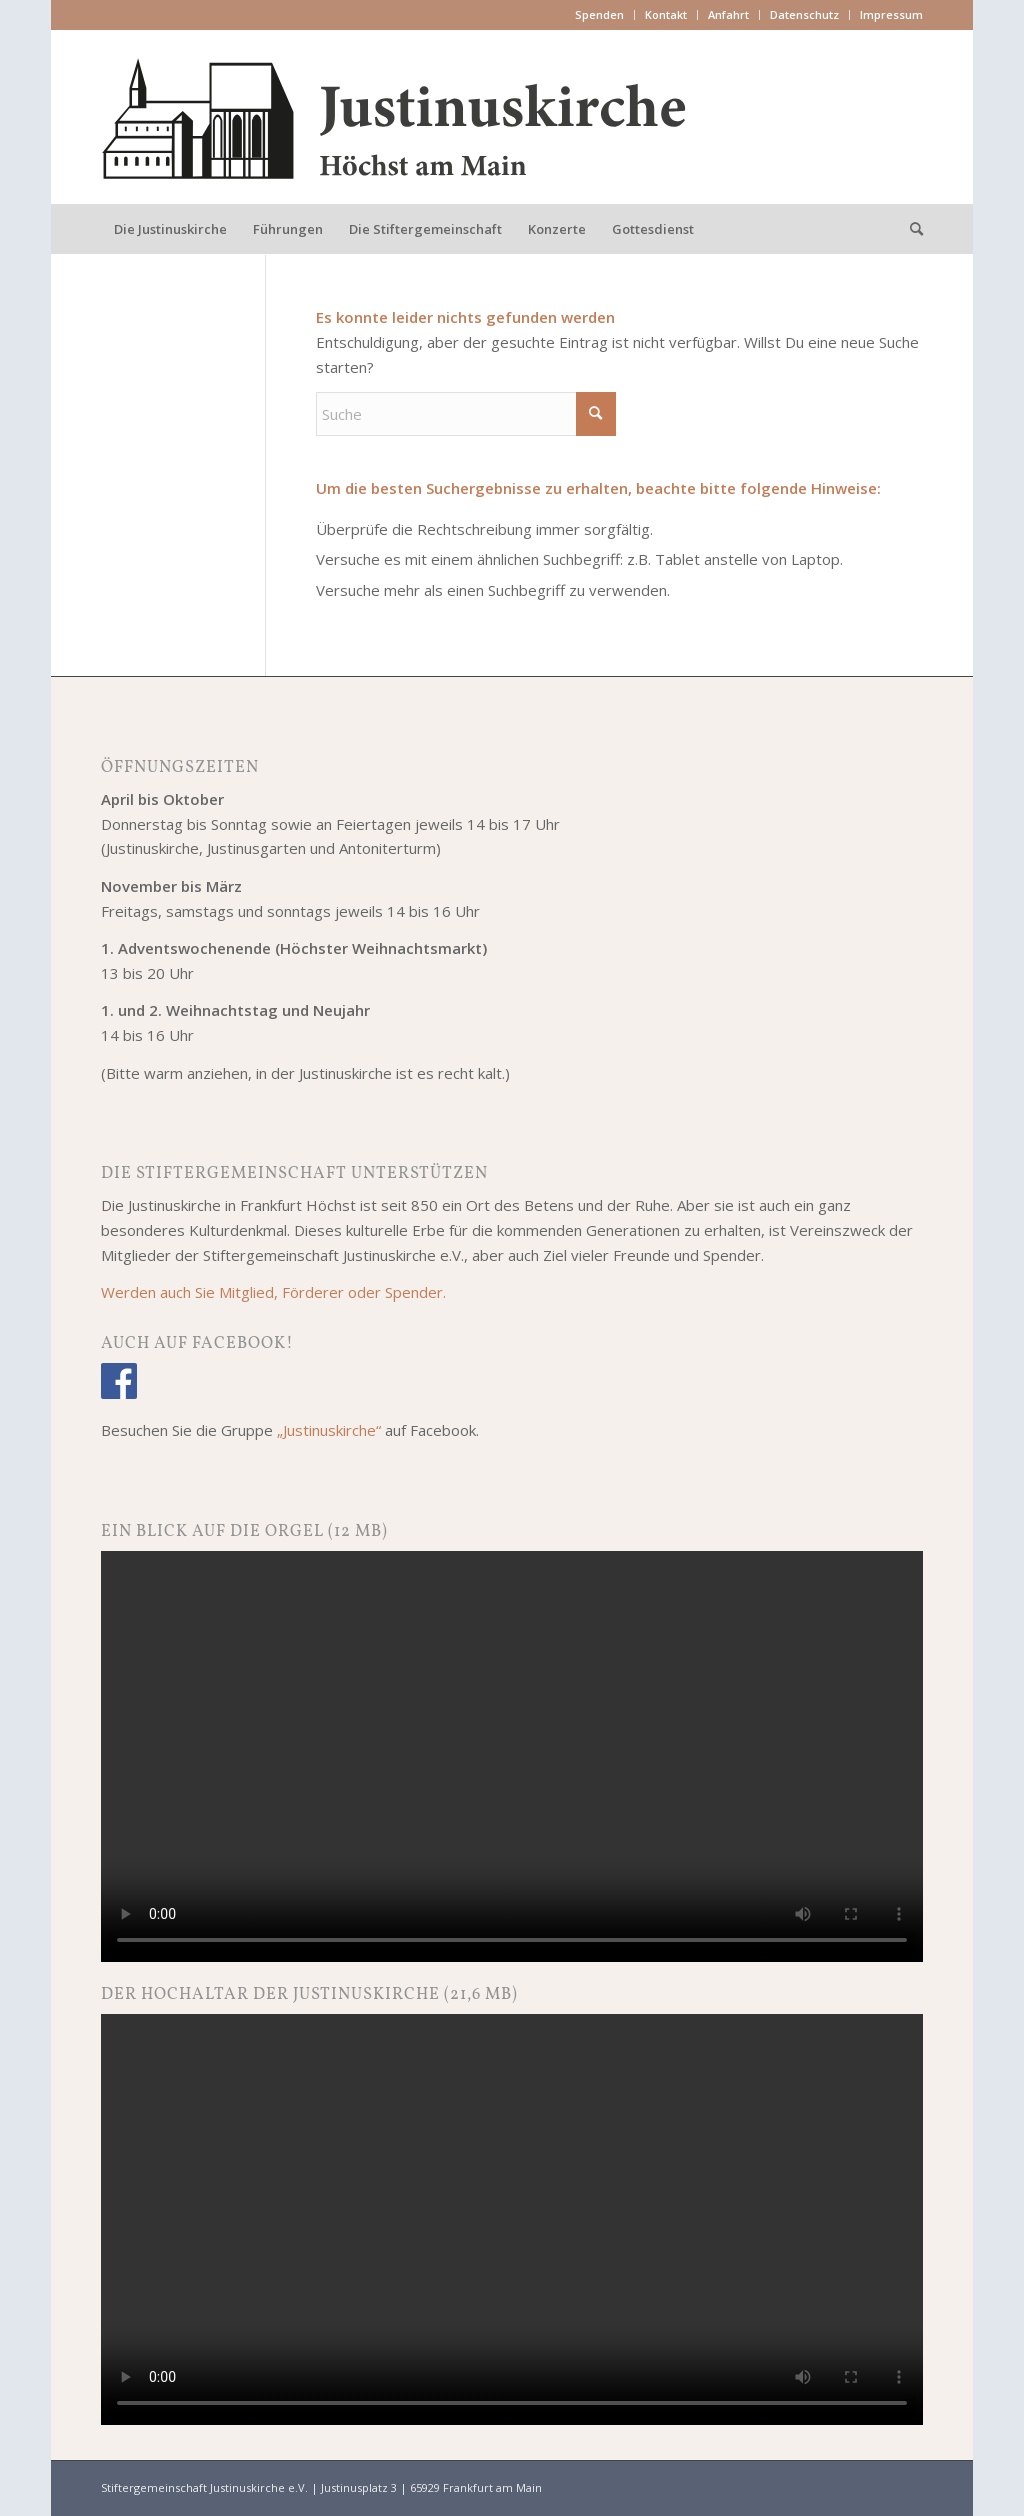 The image size is (1024, 2516). What do you see at coordinates (910, 229) in the screenshot?
I see `[Suche]` at bounding box center [910, 229].